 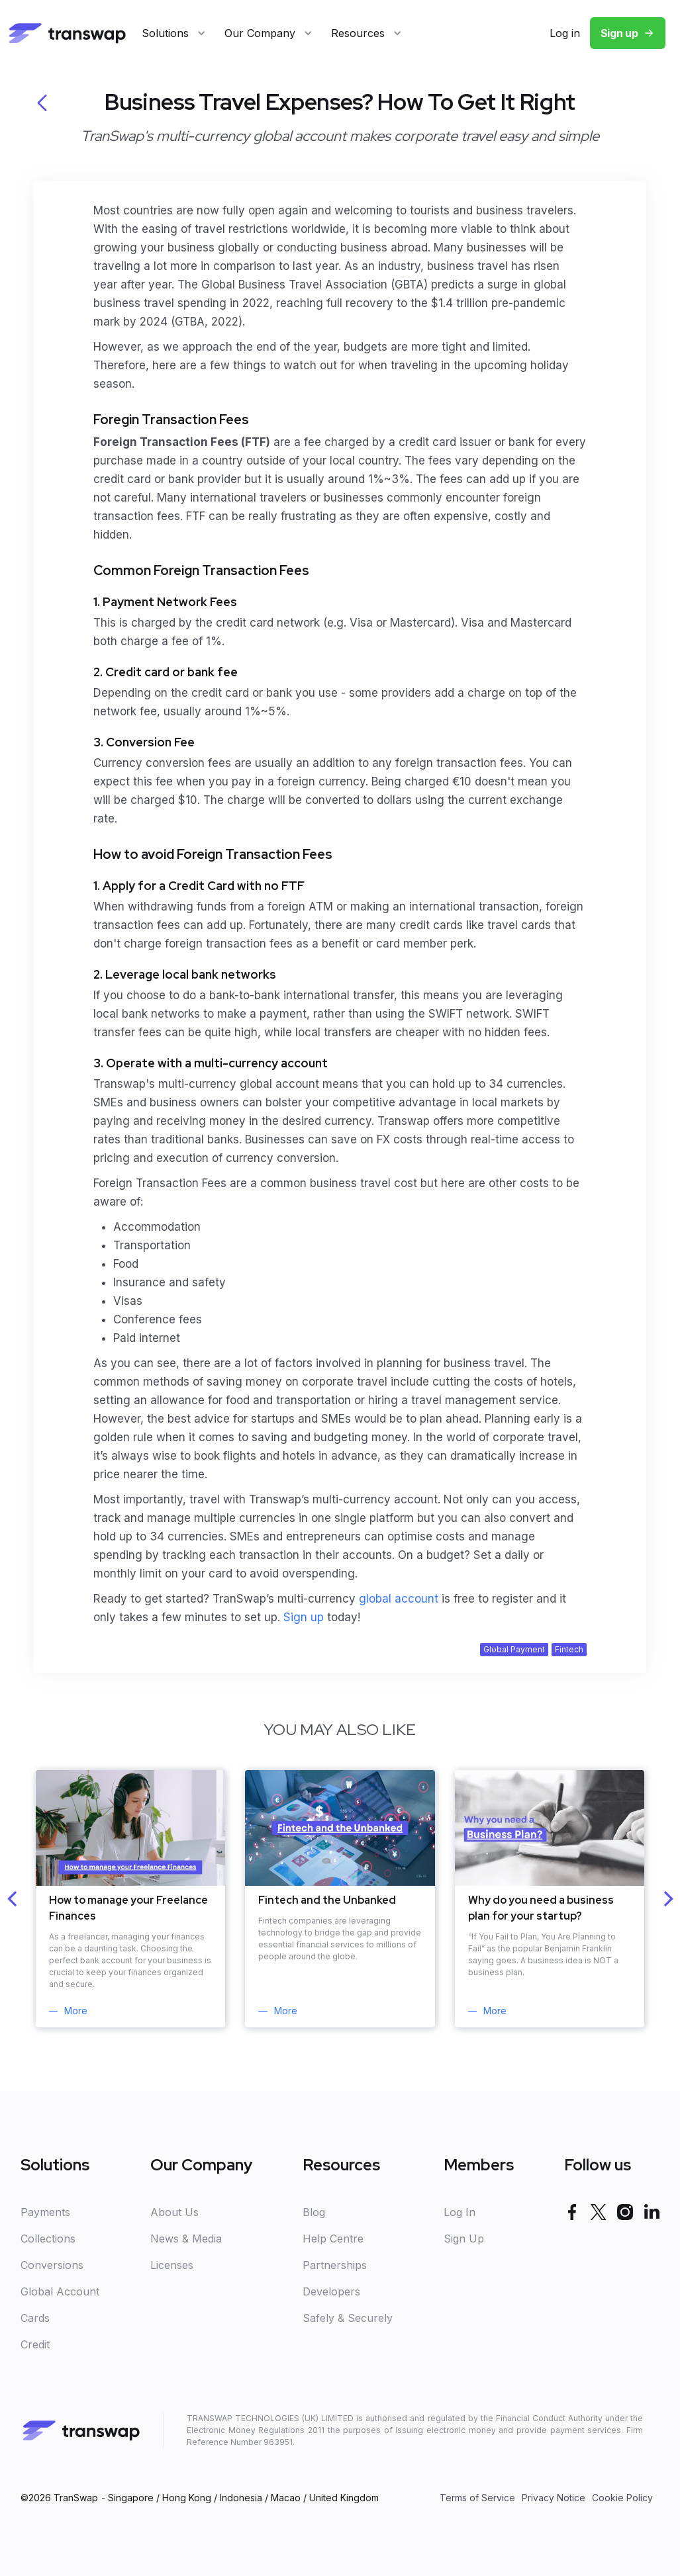 What do you see at coordinates (569, 1649) in the screenshot?
I see `Fintech` at bounding box center [569, 1649].